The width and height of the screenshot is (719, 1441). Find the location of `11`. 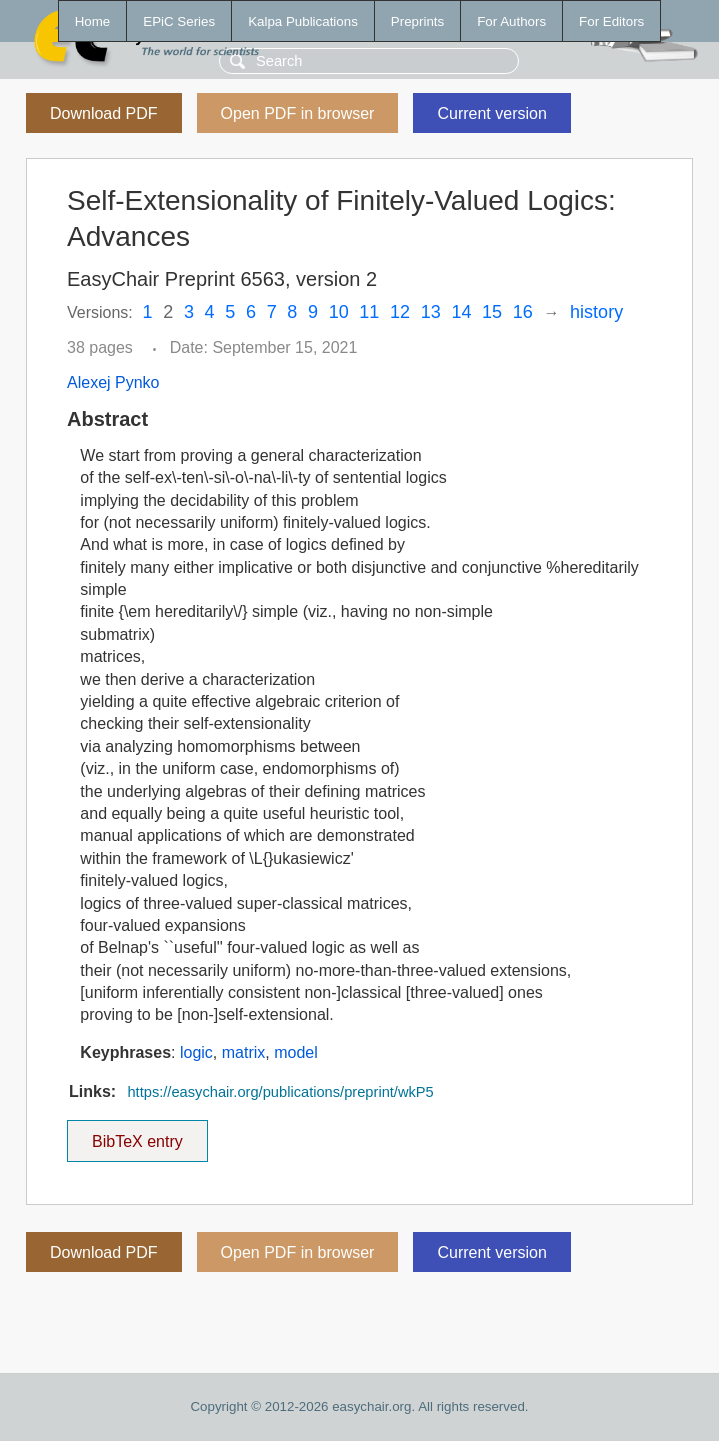

11 is located at coordinates (369, 312).